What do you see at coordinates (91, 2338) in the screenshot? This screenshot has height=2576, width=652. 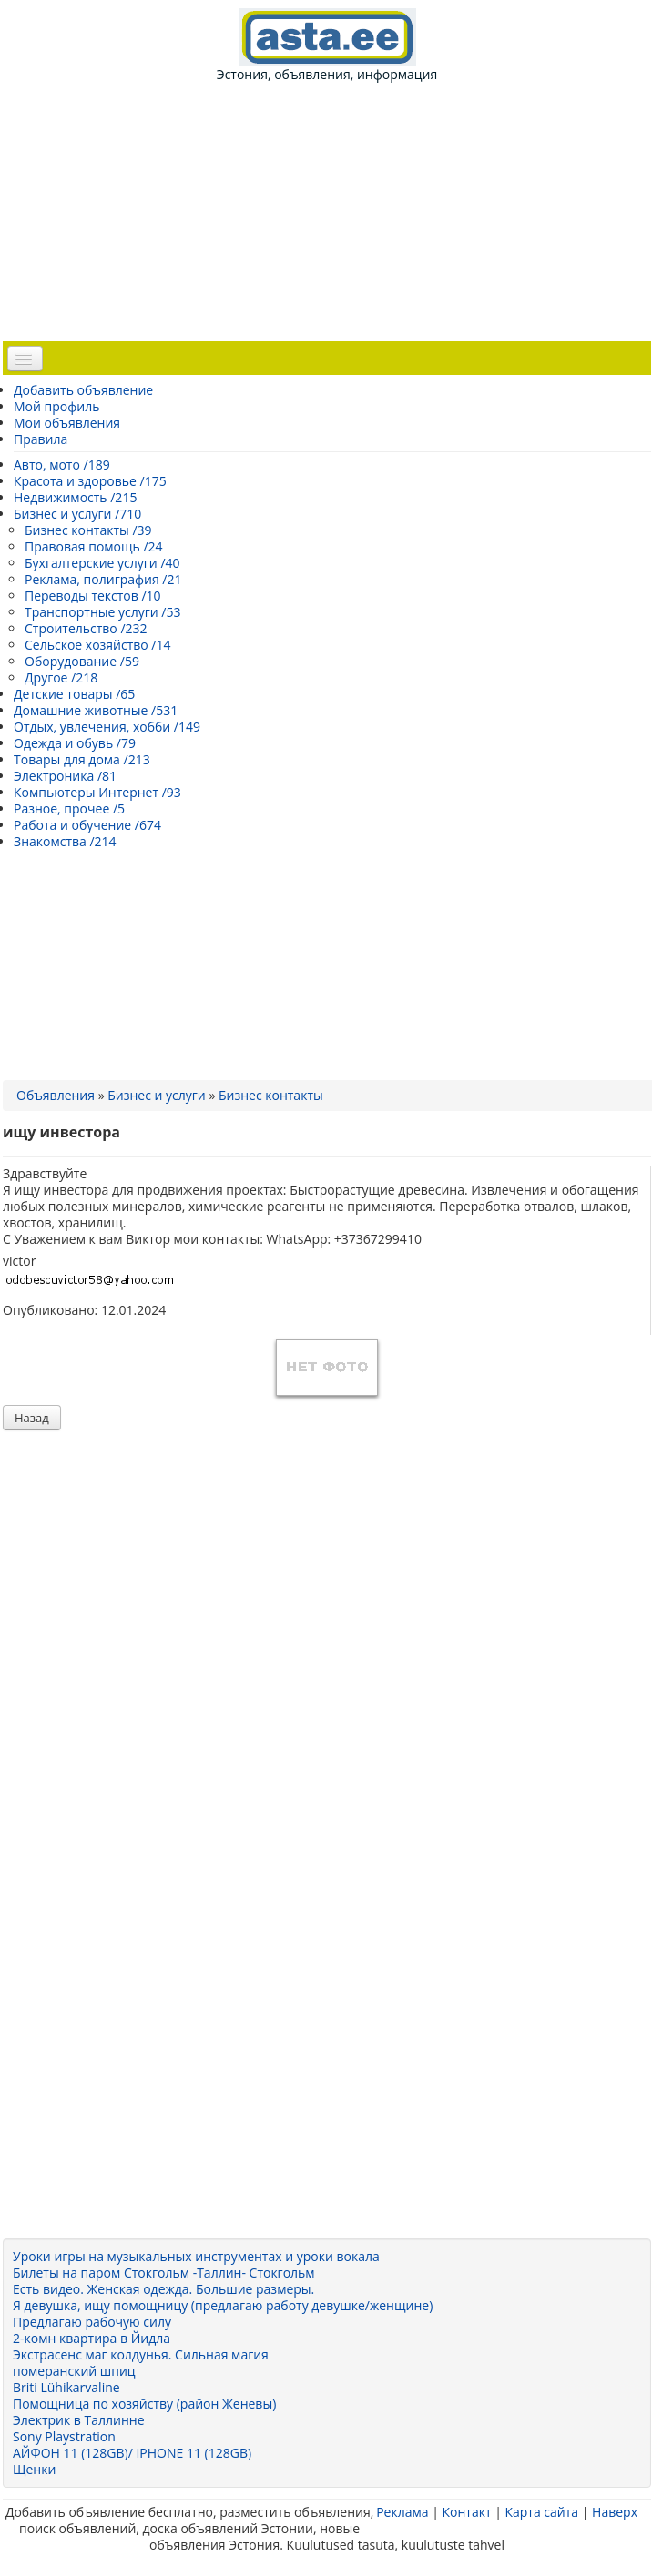 I see `2-комн квартира в Йидла` at bounding box center [91, 2338].